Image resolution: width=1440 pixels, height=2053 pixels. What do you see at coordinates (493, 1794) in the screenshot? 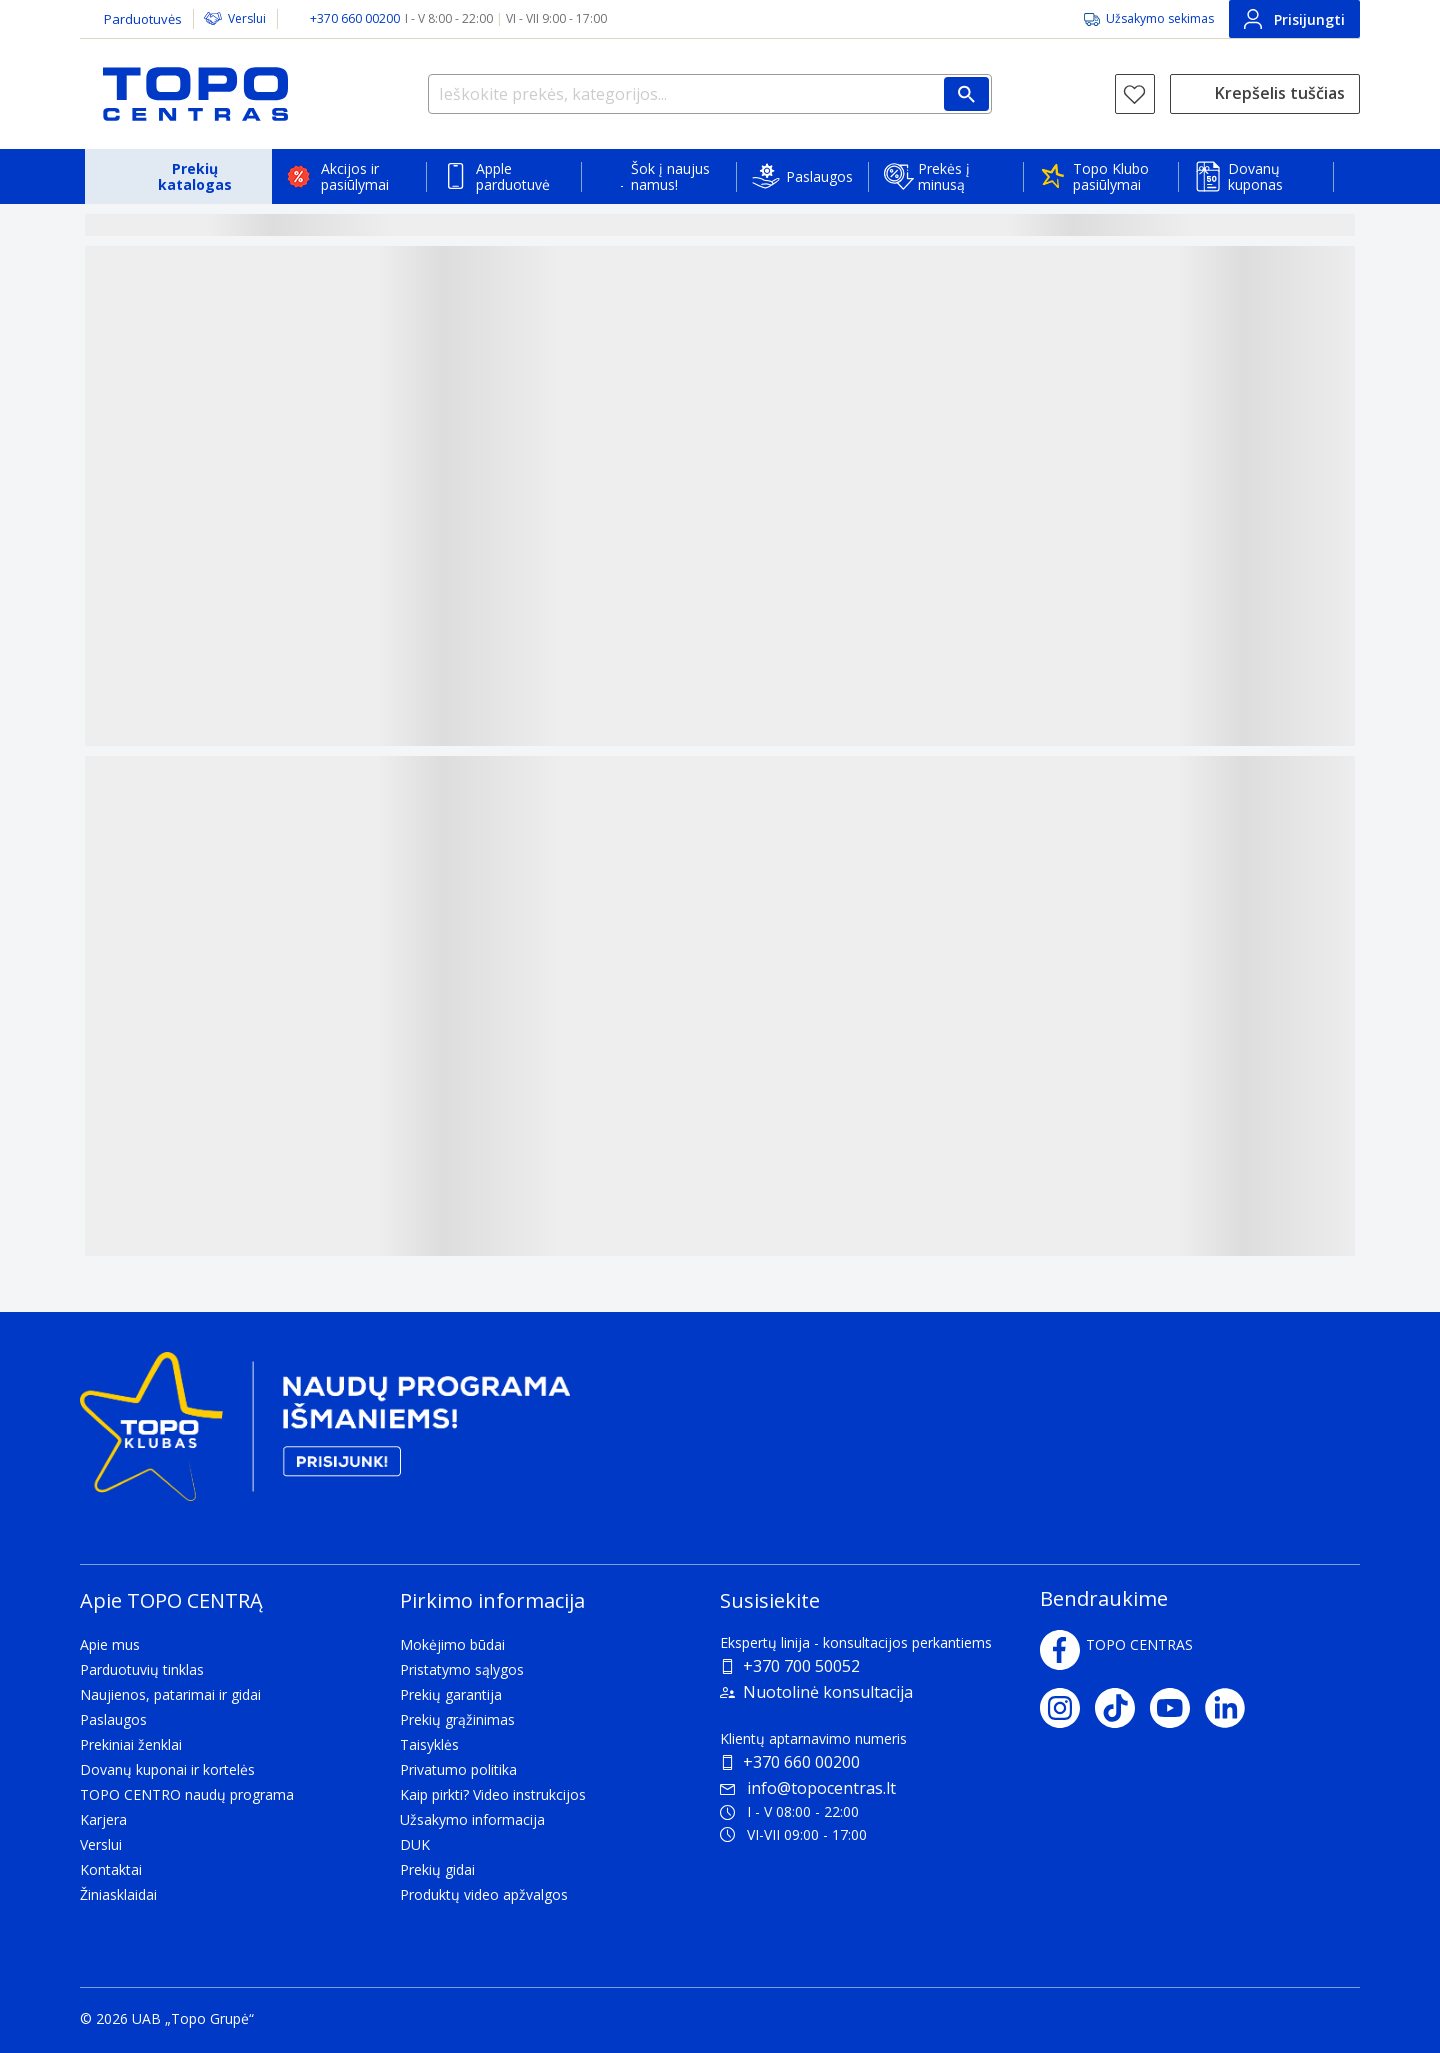
I see `Kaip pirkti? Video instrukcijos` at bounding box center [493, 1794].